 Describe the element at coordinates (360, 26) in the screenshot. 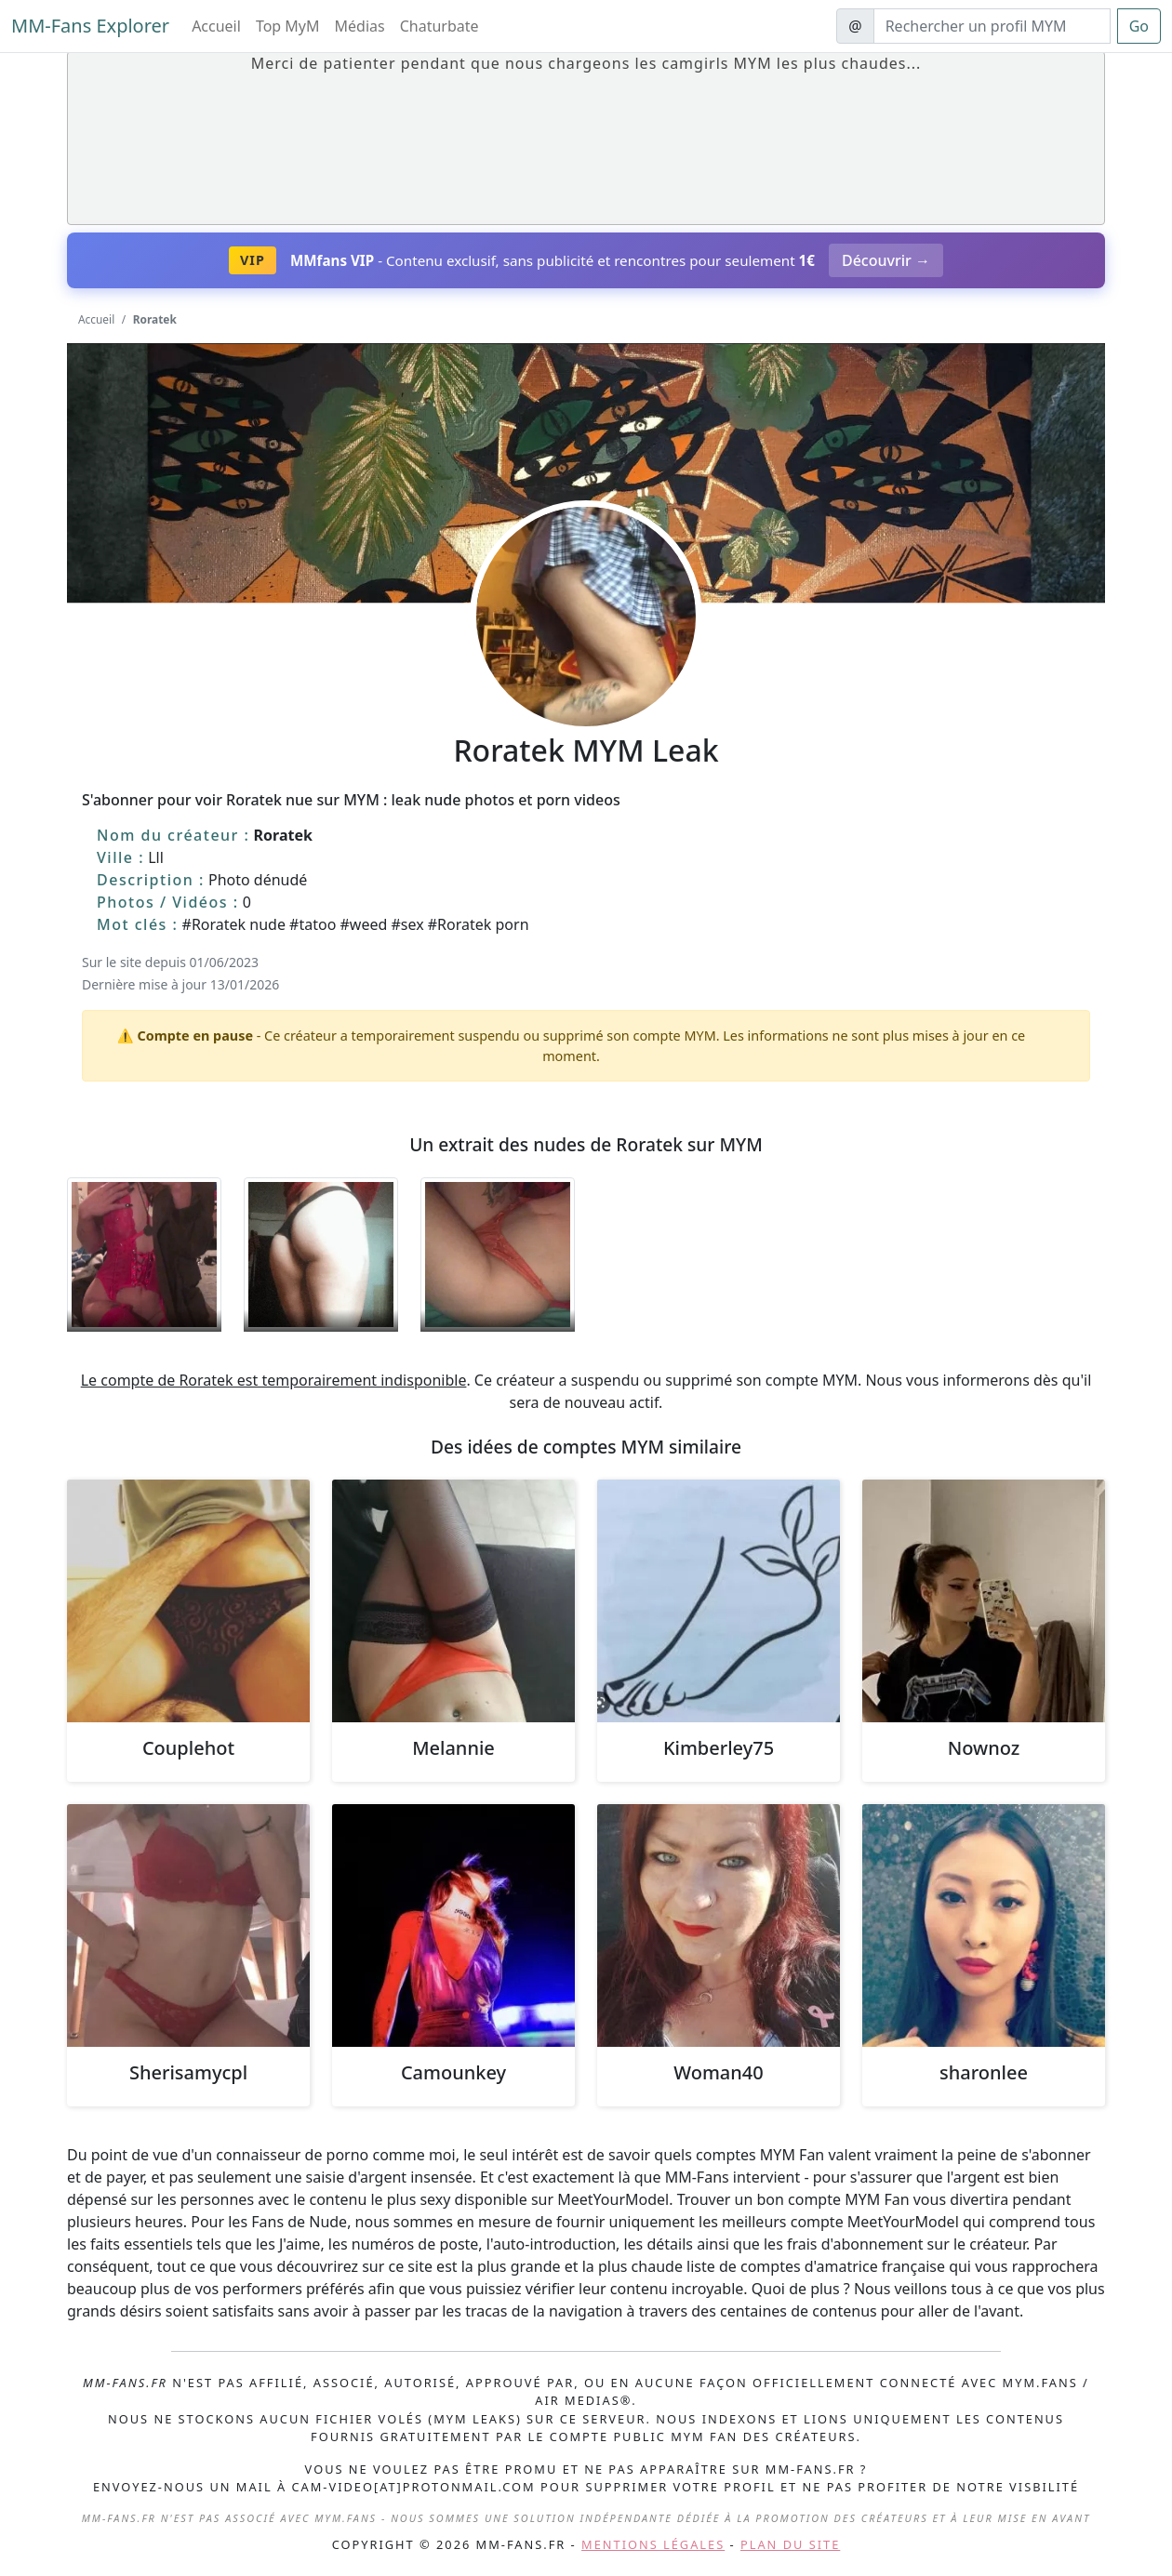

I see `Médias` at that location.